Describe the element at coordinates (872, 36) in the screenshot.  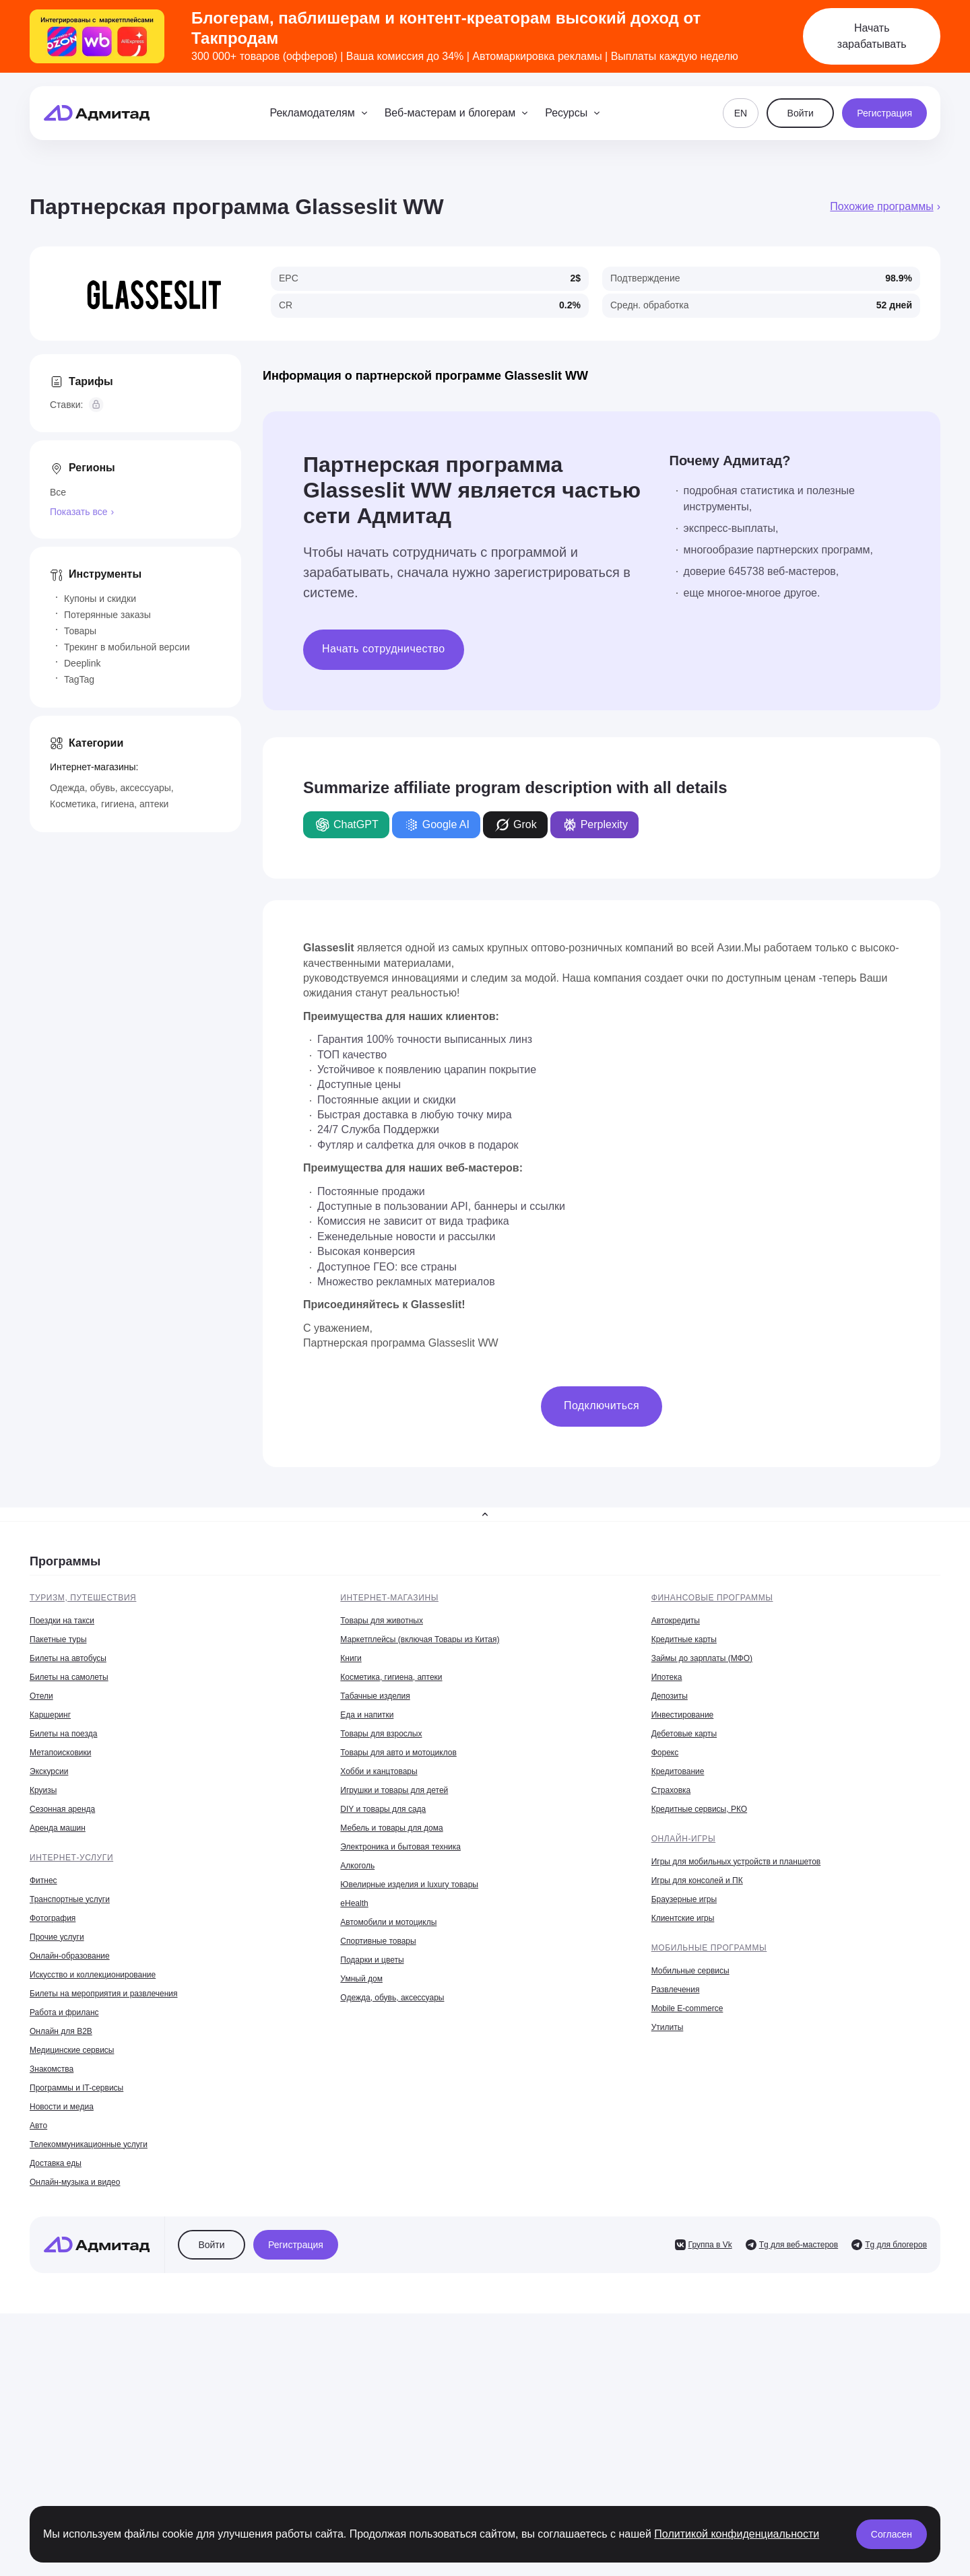
I see `Начать зарабатывать` at that location.